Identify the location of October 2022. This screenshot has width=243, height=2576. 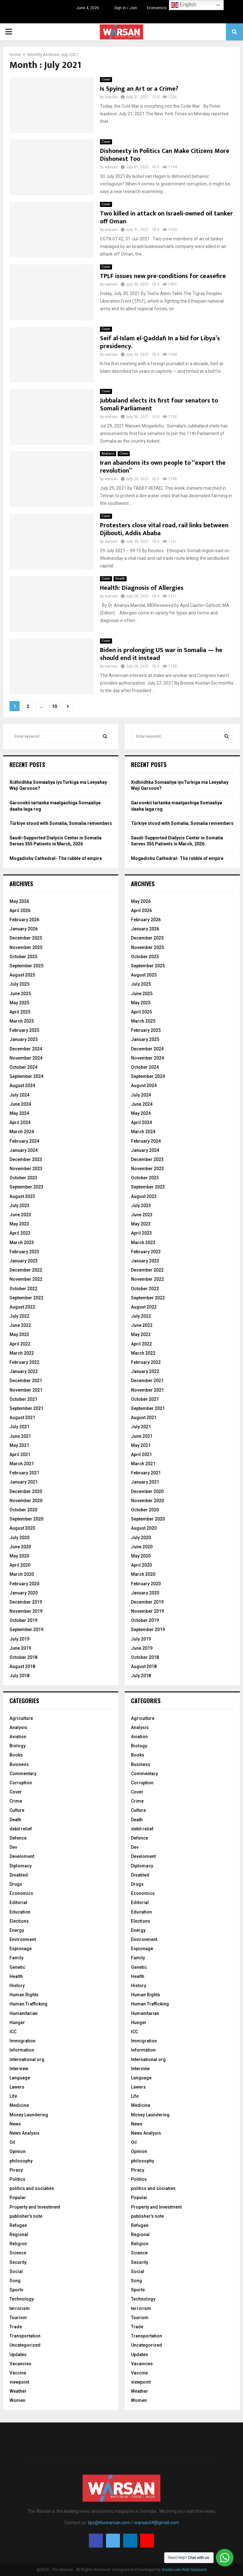
(23, 1288).